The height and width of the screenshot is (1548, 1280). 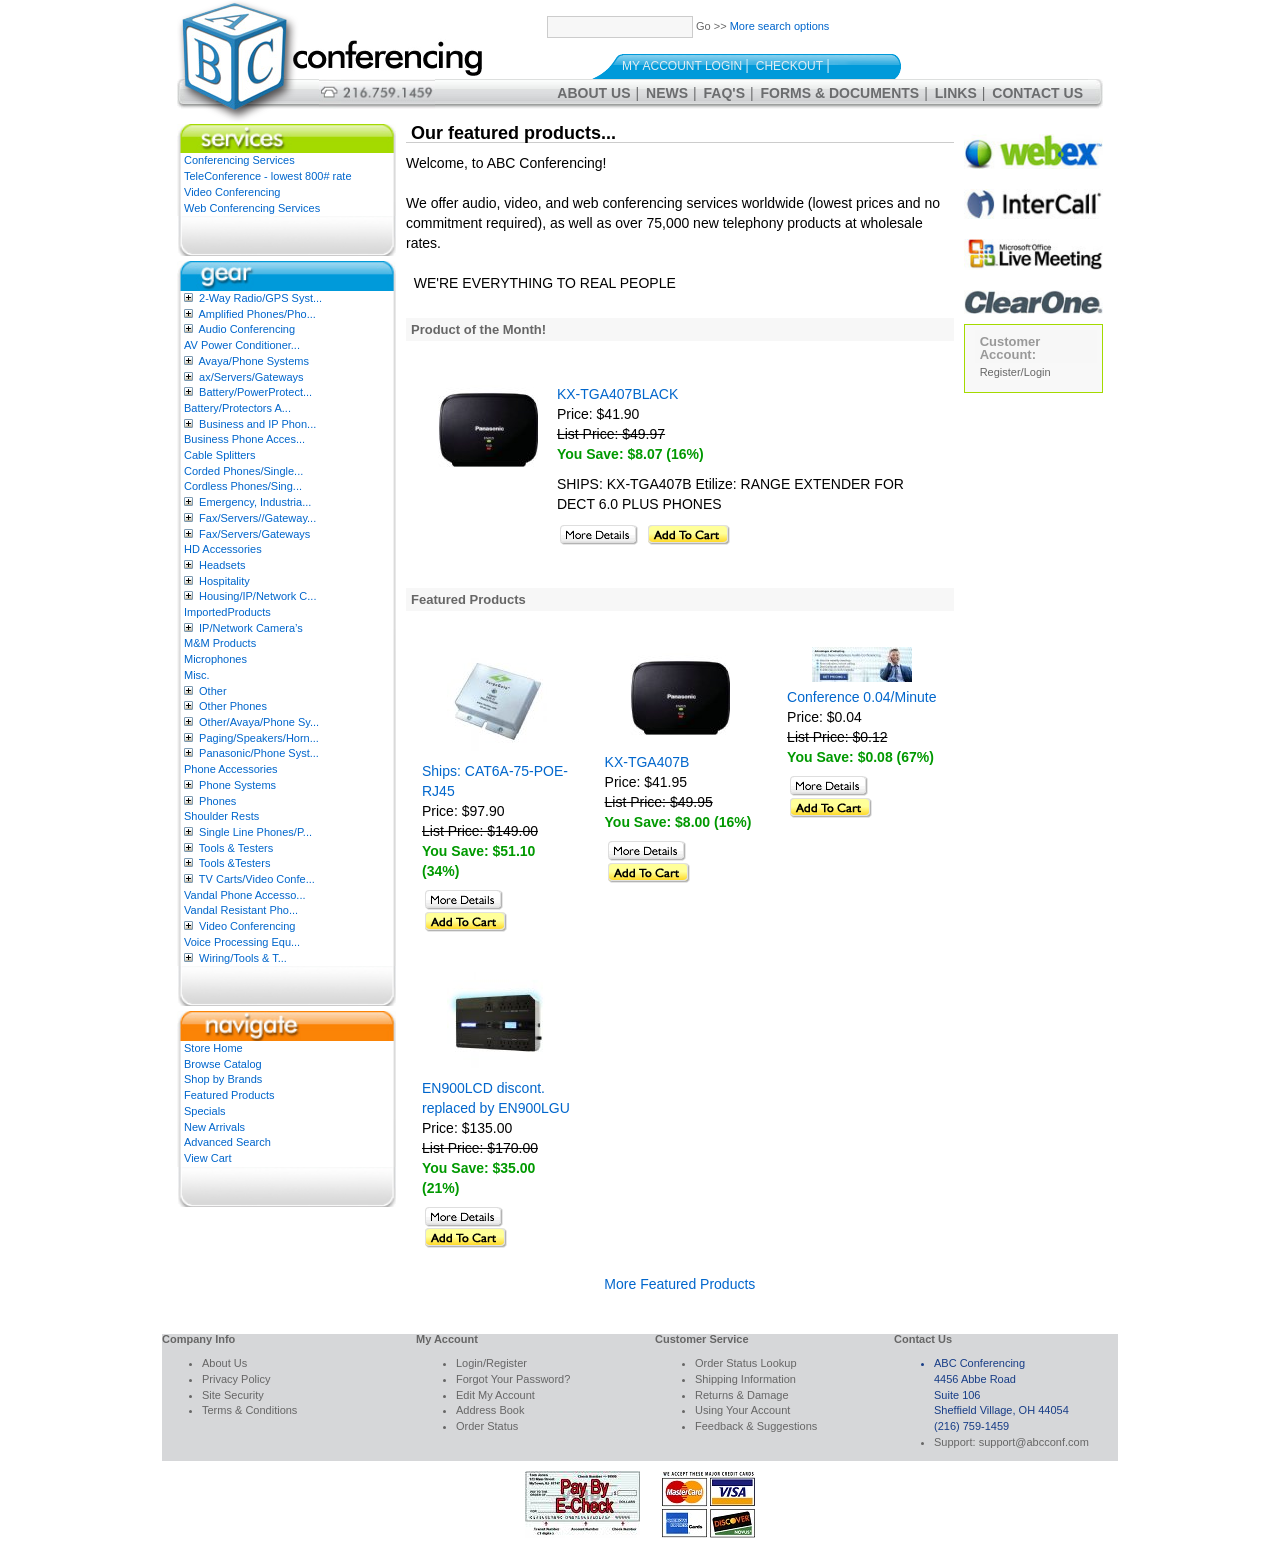 What do you see at coordinates (724, 93) in the screenshot?
I see `FAQ's` at bounding box center [724, 93].